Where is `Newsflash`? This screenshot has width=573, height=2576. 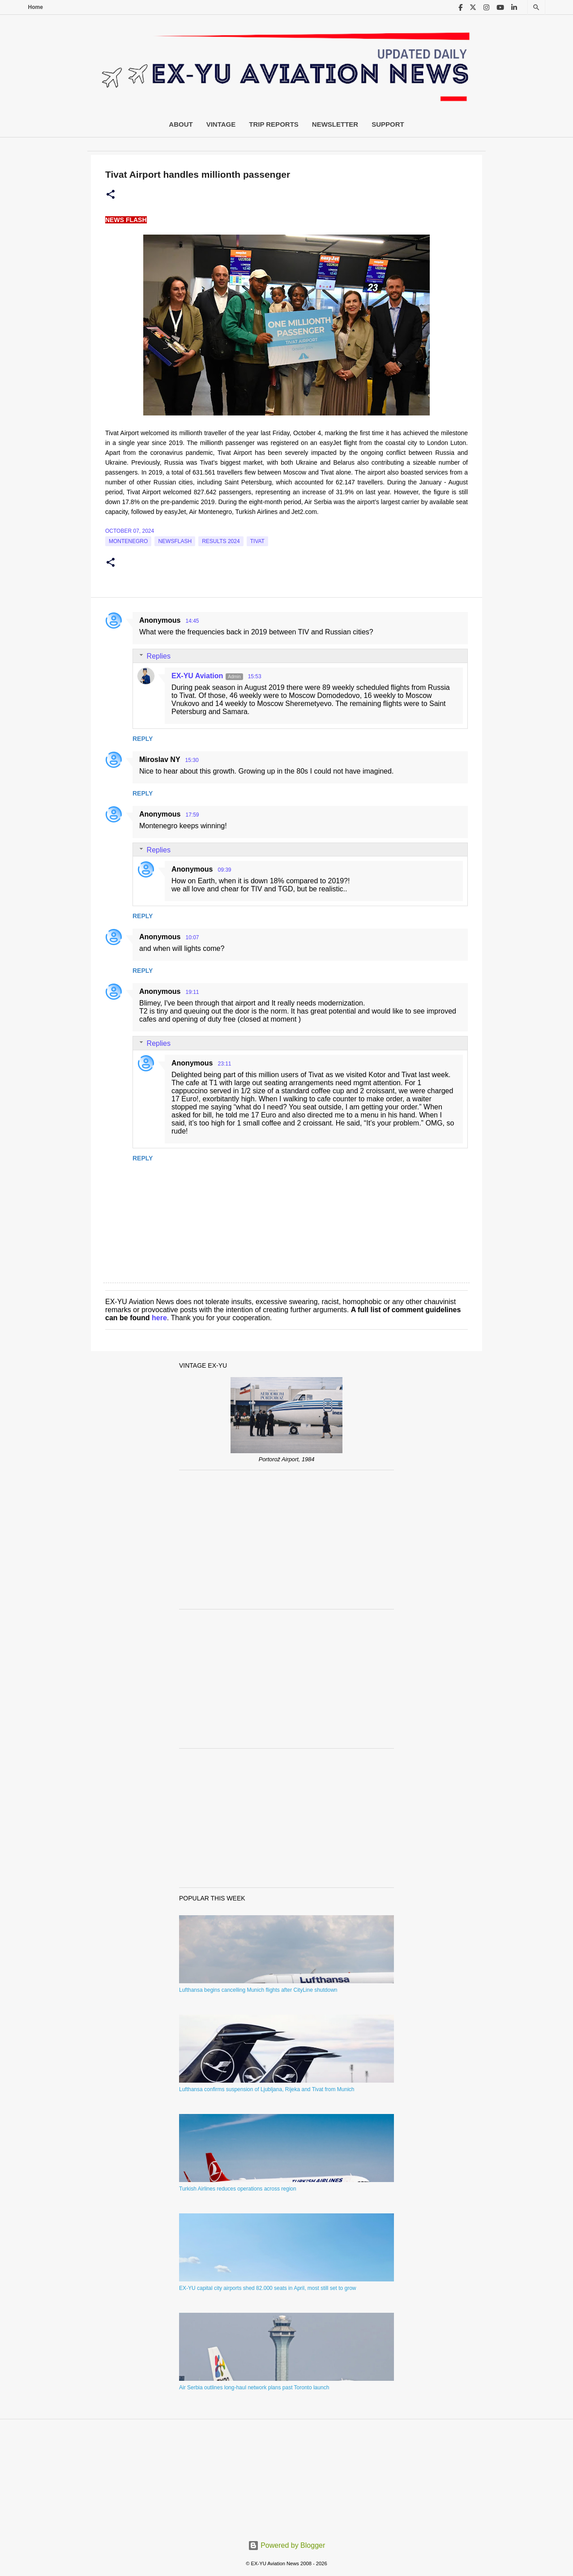
Newsflash is located at coordinates (175, 541).